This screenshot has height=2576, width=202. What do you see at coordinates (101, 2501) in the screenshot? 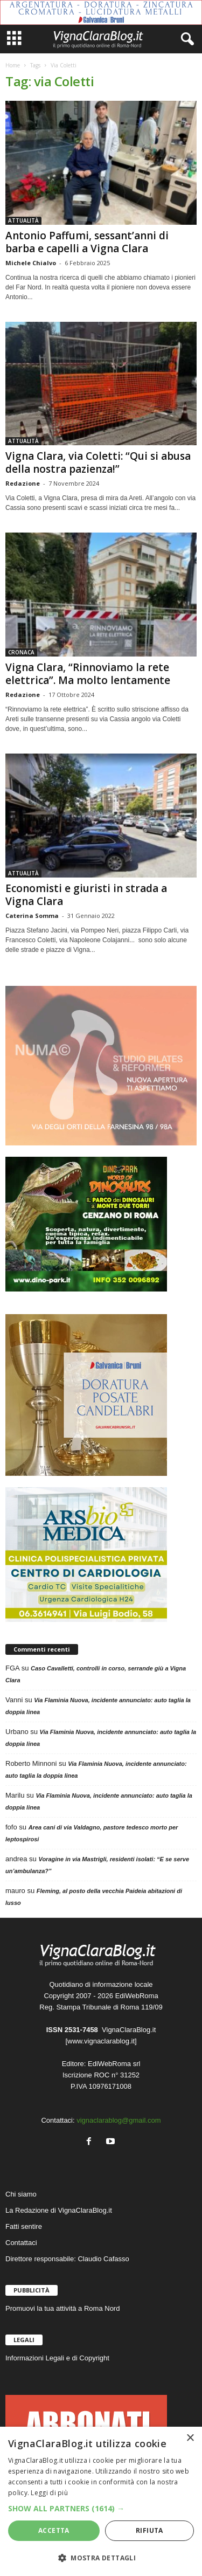
I see `[dialog]` at bounding box center [101, 2501].